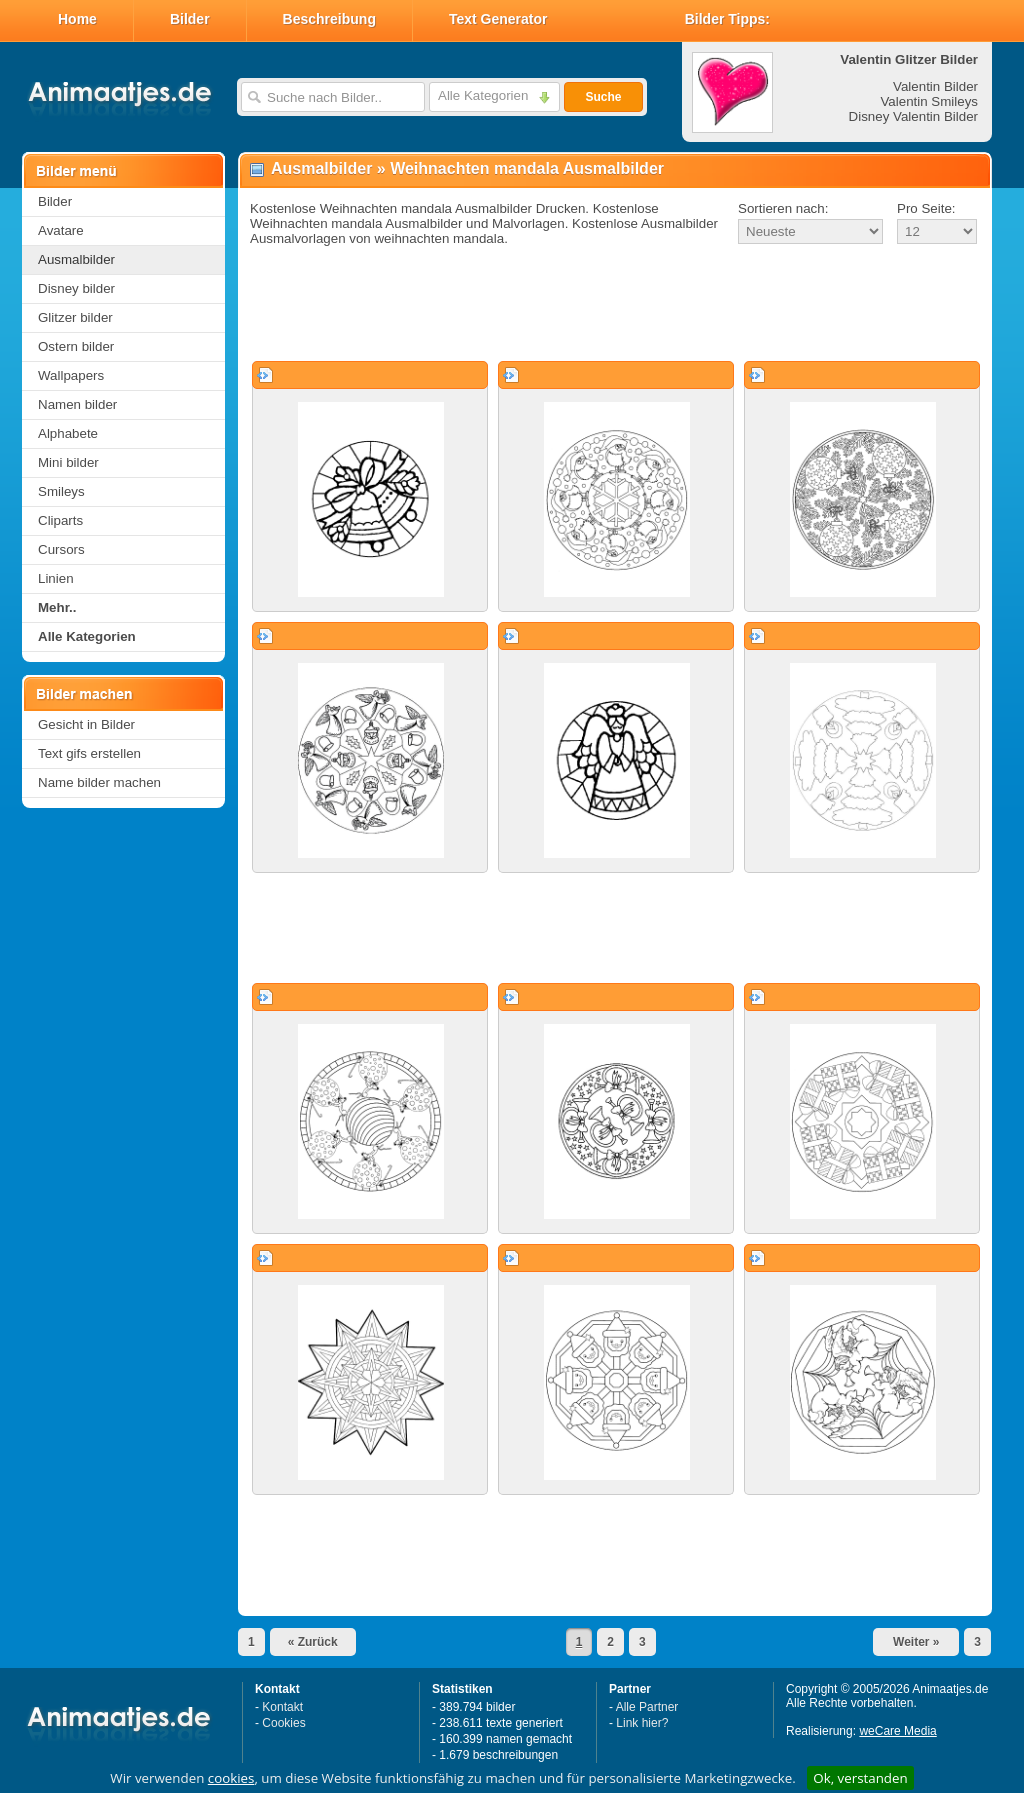 The height and width of the screenshot is (1793, 1024). I want to click on Cursors, so click(61, 549).